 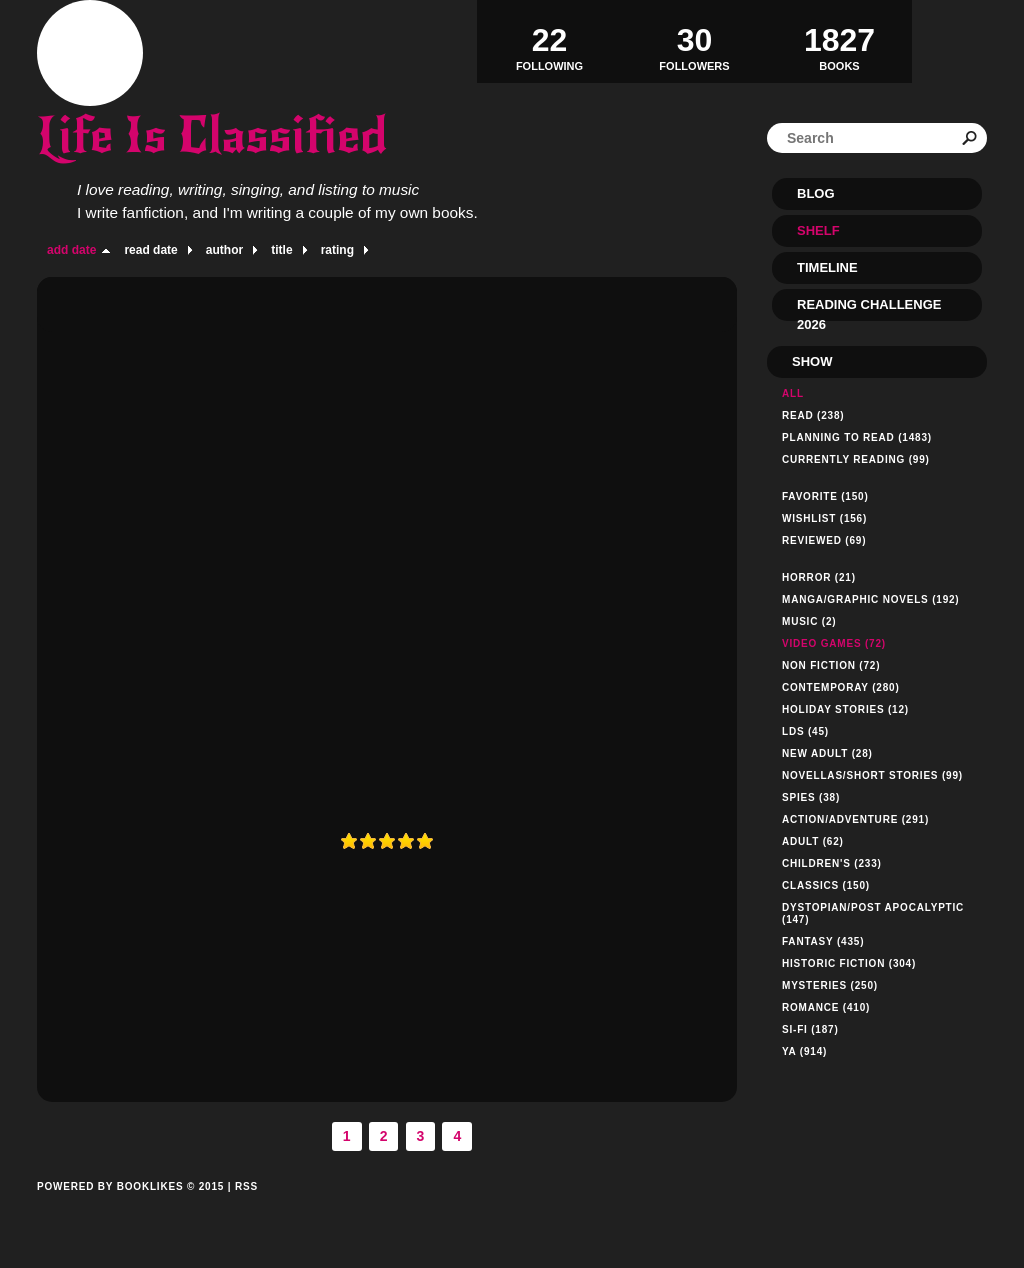 I want to click on Classics (150), so click(x=826, y=885).